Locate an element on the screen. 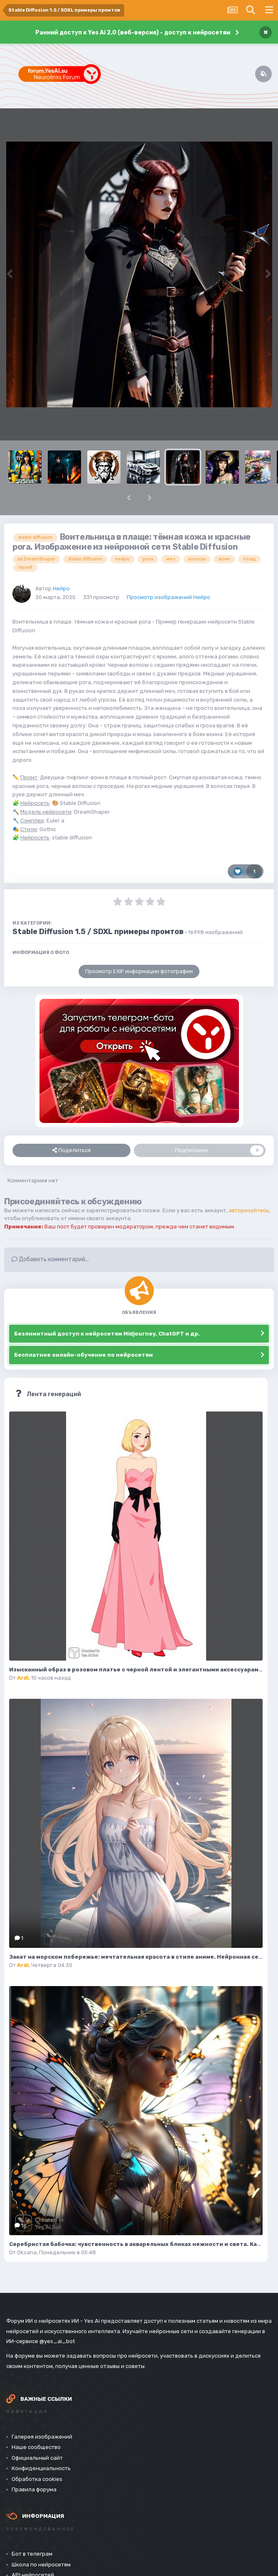 This screenshot has height=2576, width=278. Бесплатное онлайн-обучение по нейросетям is located at coordinates (83, 1355).